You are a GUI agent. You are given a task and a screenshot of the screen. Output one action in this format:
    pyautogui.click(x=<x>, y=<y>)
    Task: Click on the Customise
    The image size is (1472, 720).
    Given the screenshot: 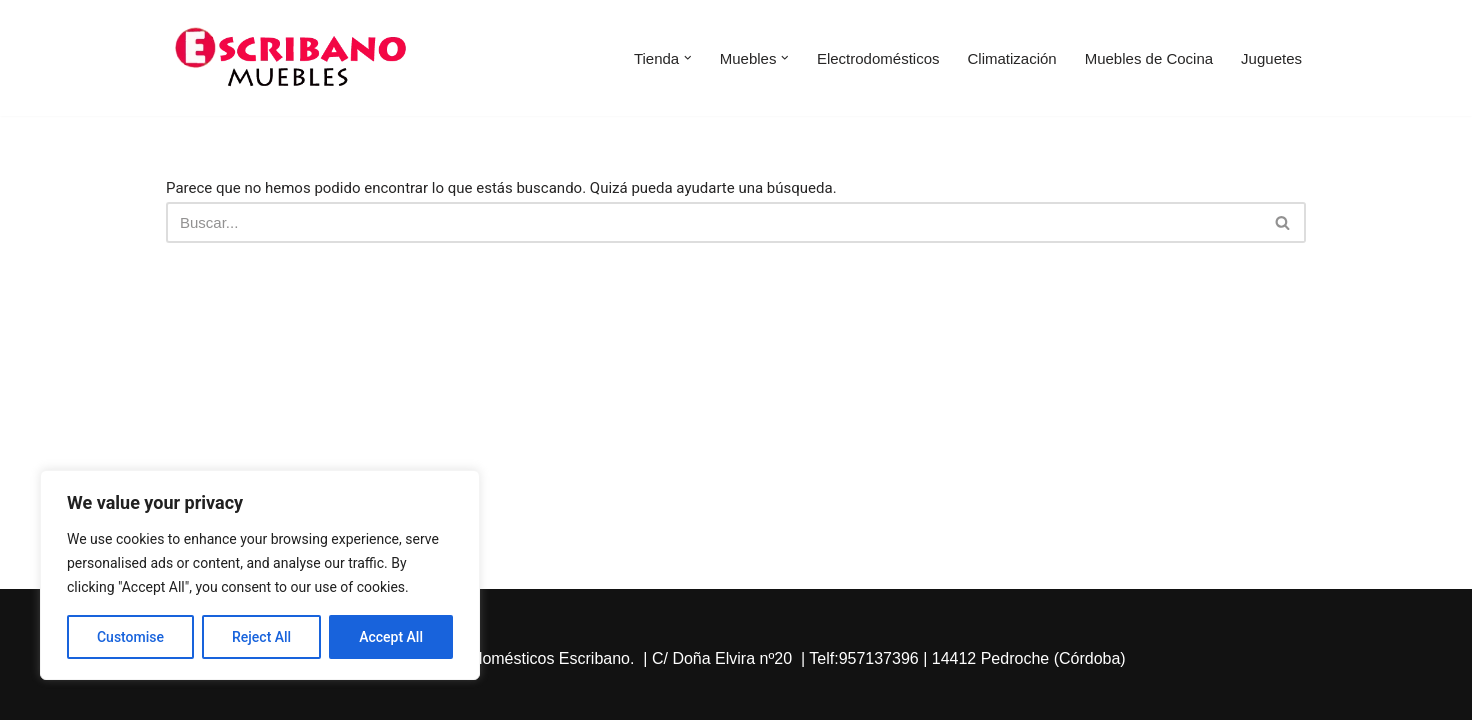 What is the action you would take?
    pyautogui.click(x=130, y=637)
    